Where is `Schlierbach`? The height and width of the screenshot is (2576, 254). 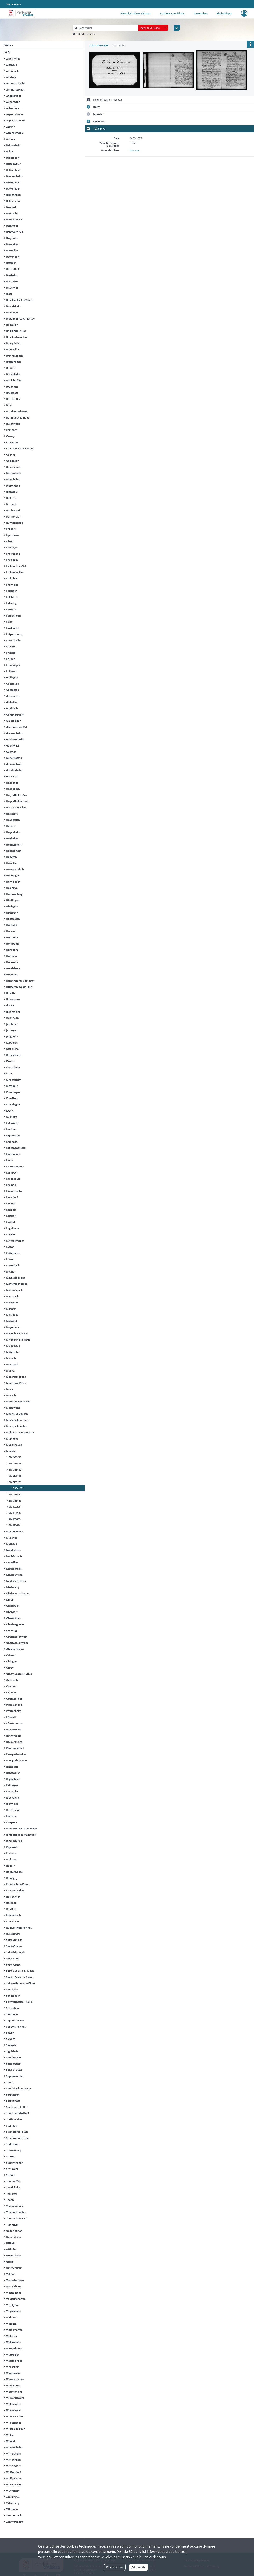 Schlierbach is located at coordinates (13, 1995).